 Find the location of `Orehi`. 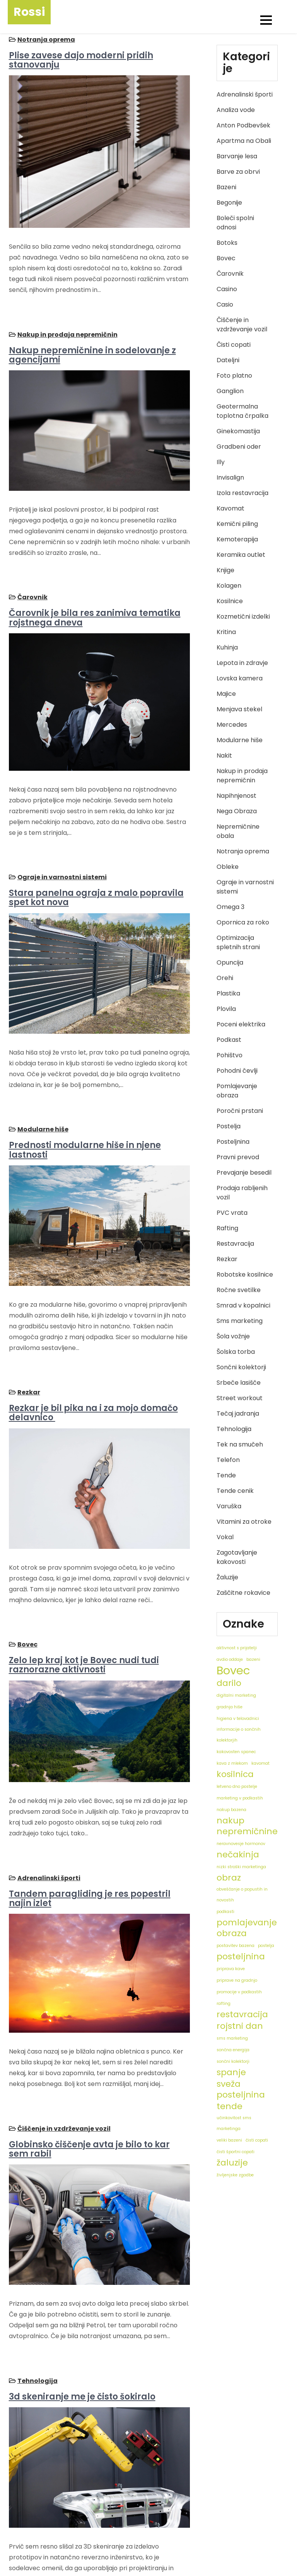

Orehi is located at coordinates (225, 977).